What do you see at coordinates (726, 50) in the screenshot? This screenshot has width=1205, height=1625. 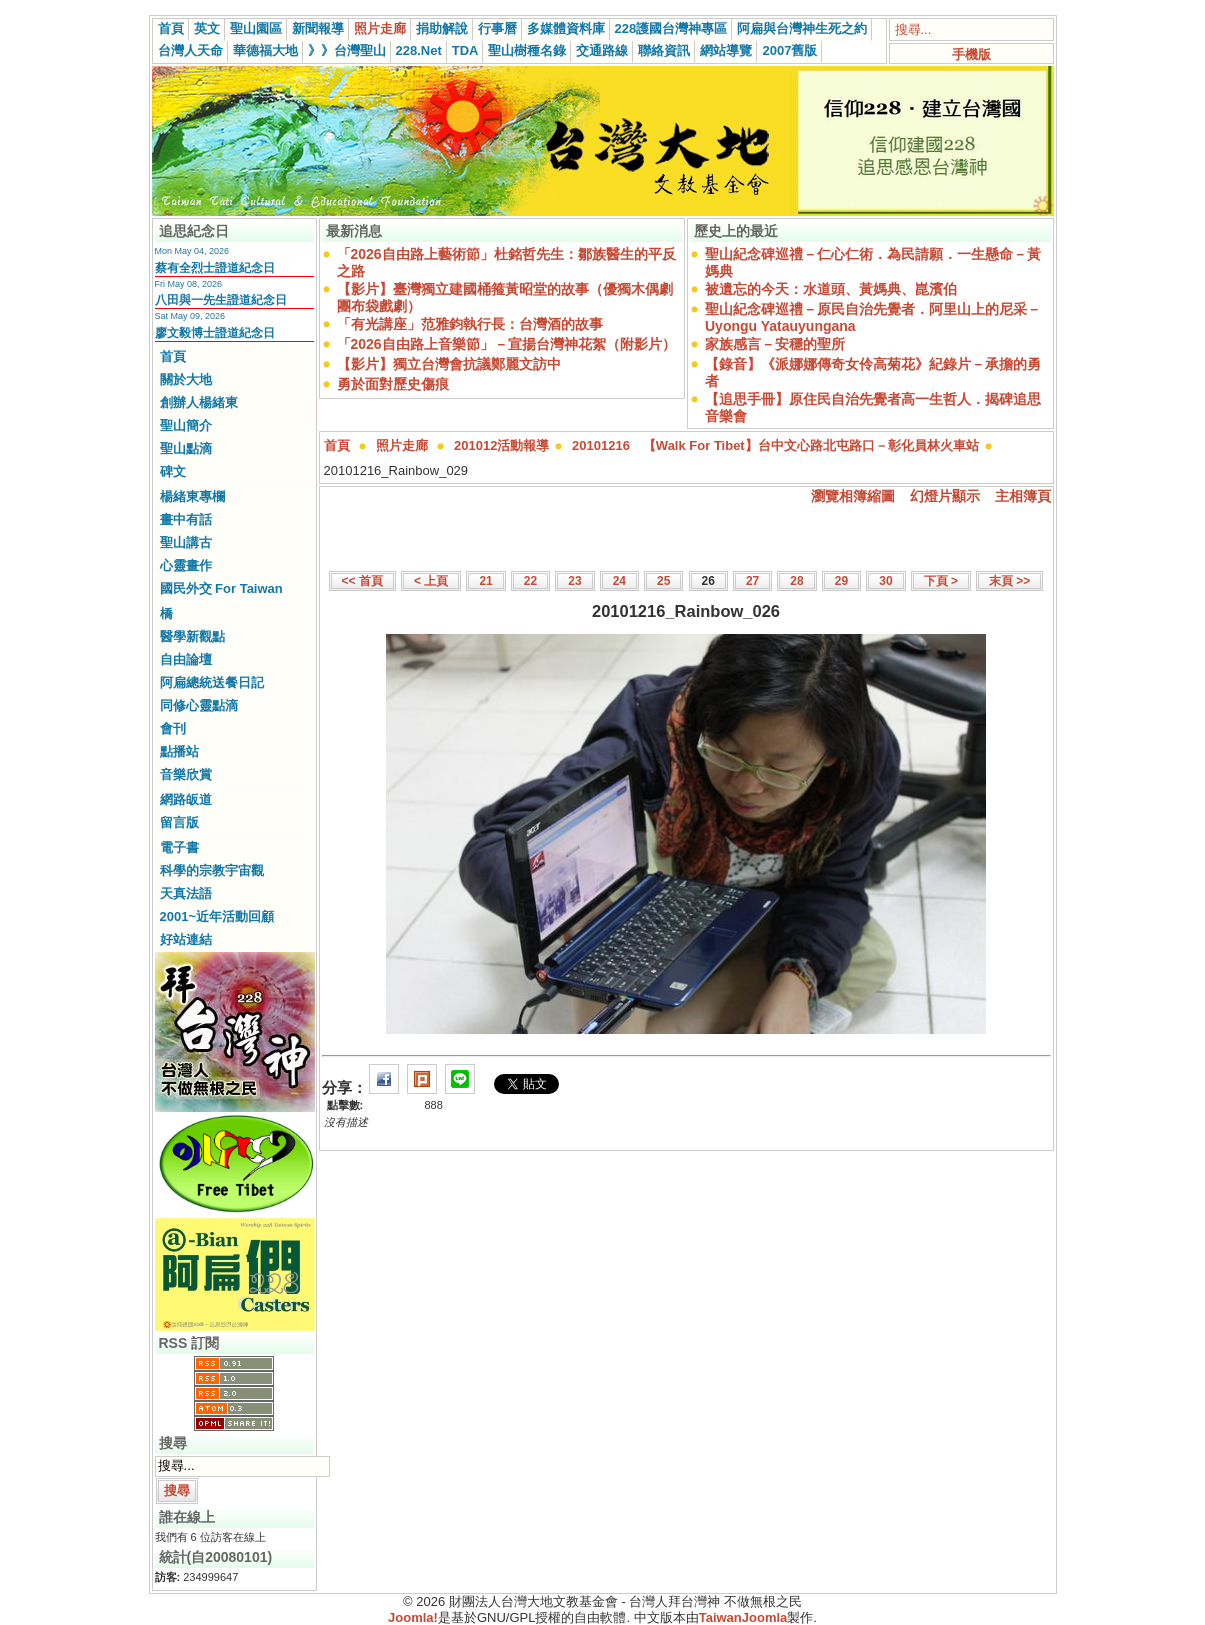 I see `網站導覽` at bounding box center [726, 50].